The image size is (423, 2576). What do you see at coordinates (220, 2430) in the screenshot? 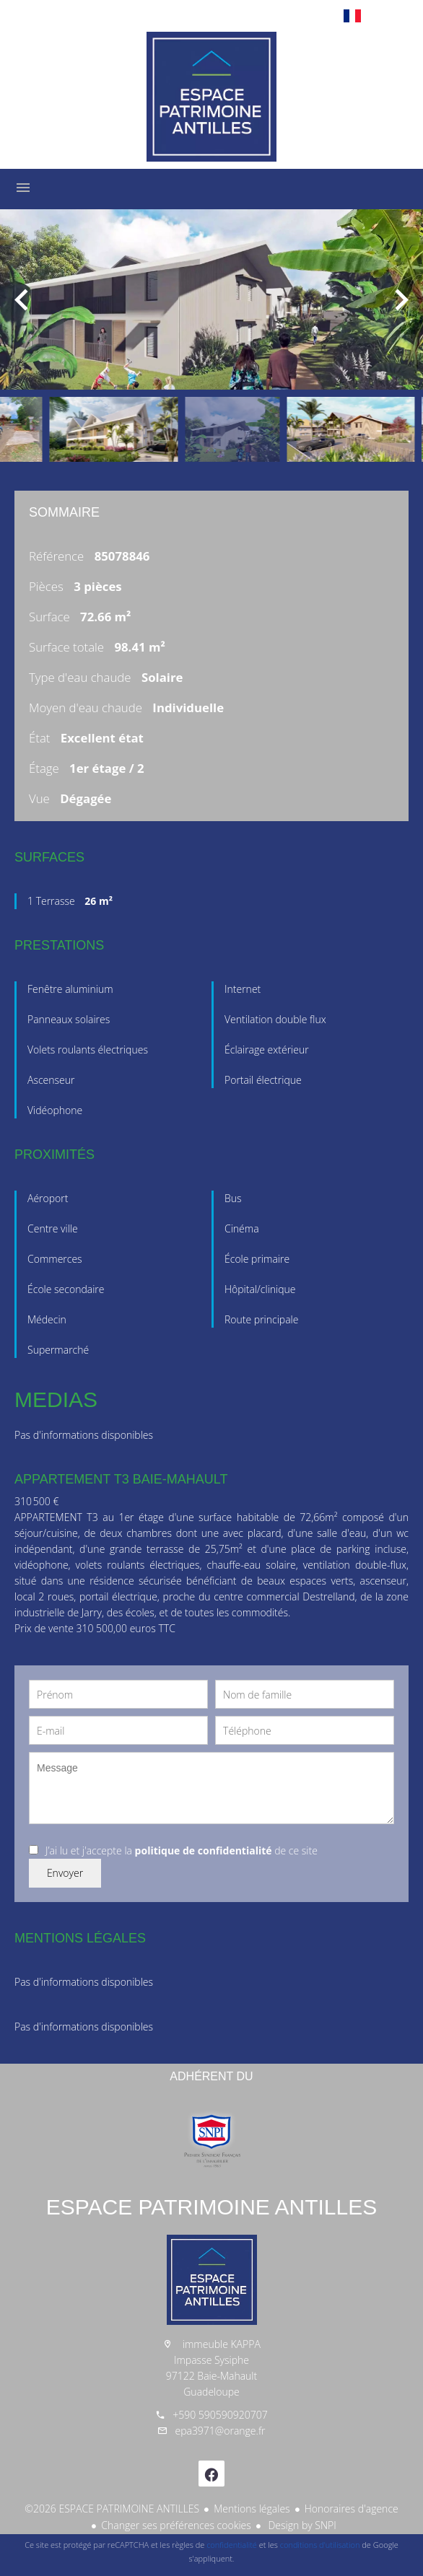
I see `epa3971@orange.fr` at bounding box center [220, 2430].